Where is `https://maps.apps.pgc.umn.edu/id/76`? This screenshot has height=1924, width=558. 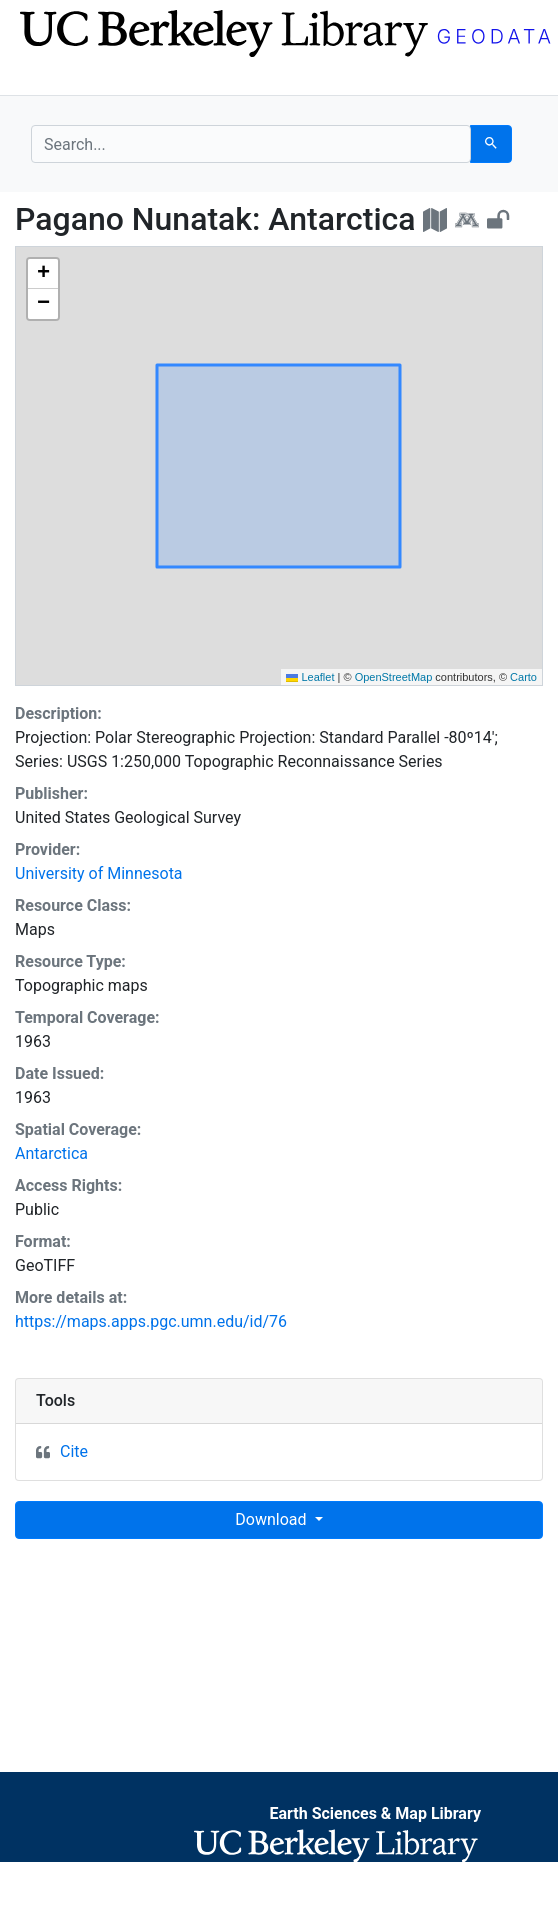
https://maps.apps.pgc.umn.edu/id/76 is located at coordinates (151, 1321).